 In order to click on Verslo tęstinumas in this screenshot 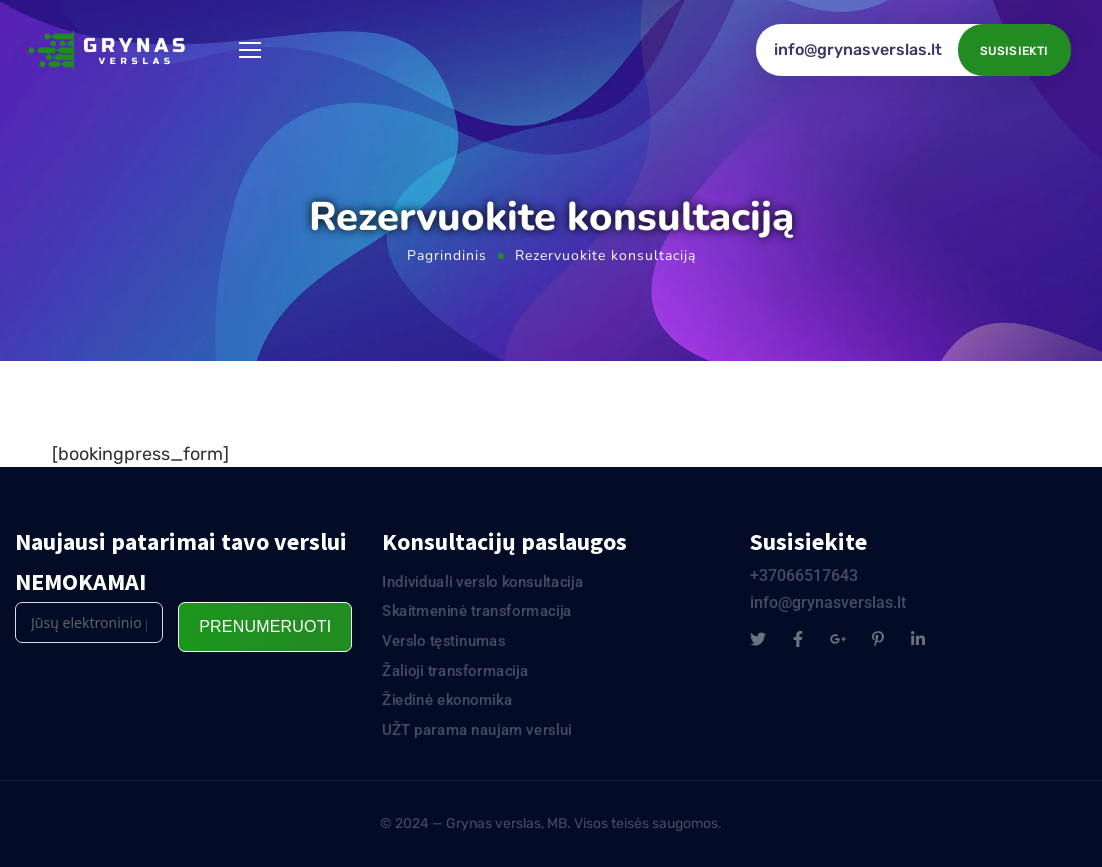, I will do `click(444, 641)`.